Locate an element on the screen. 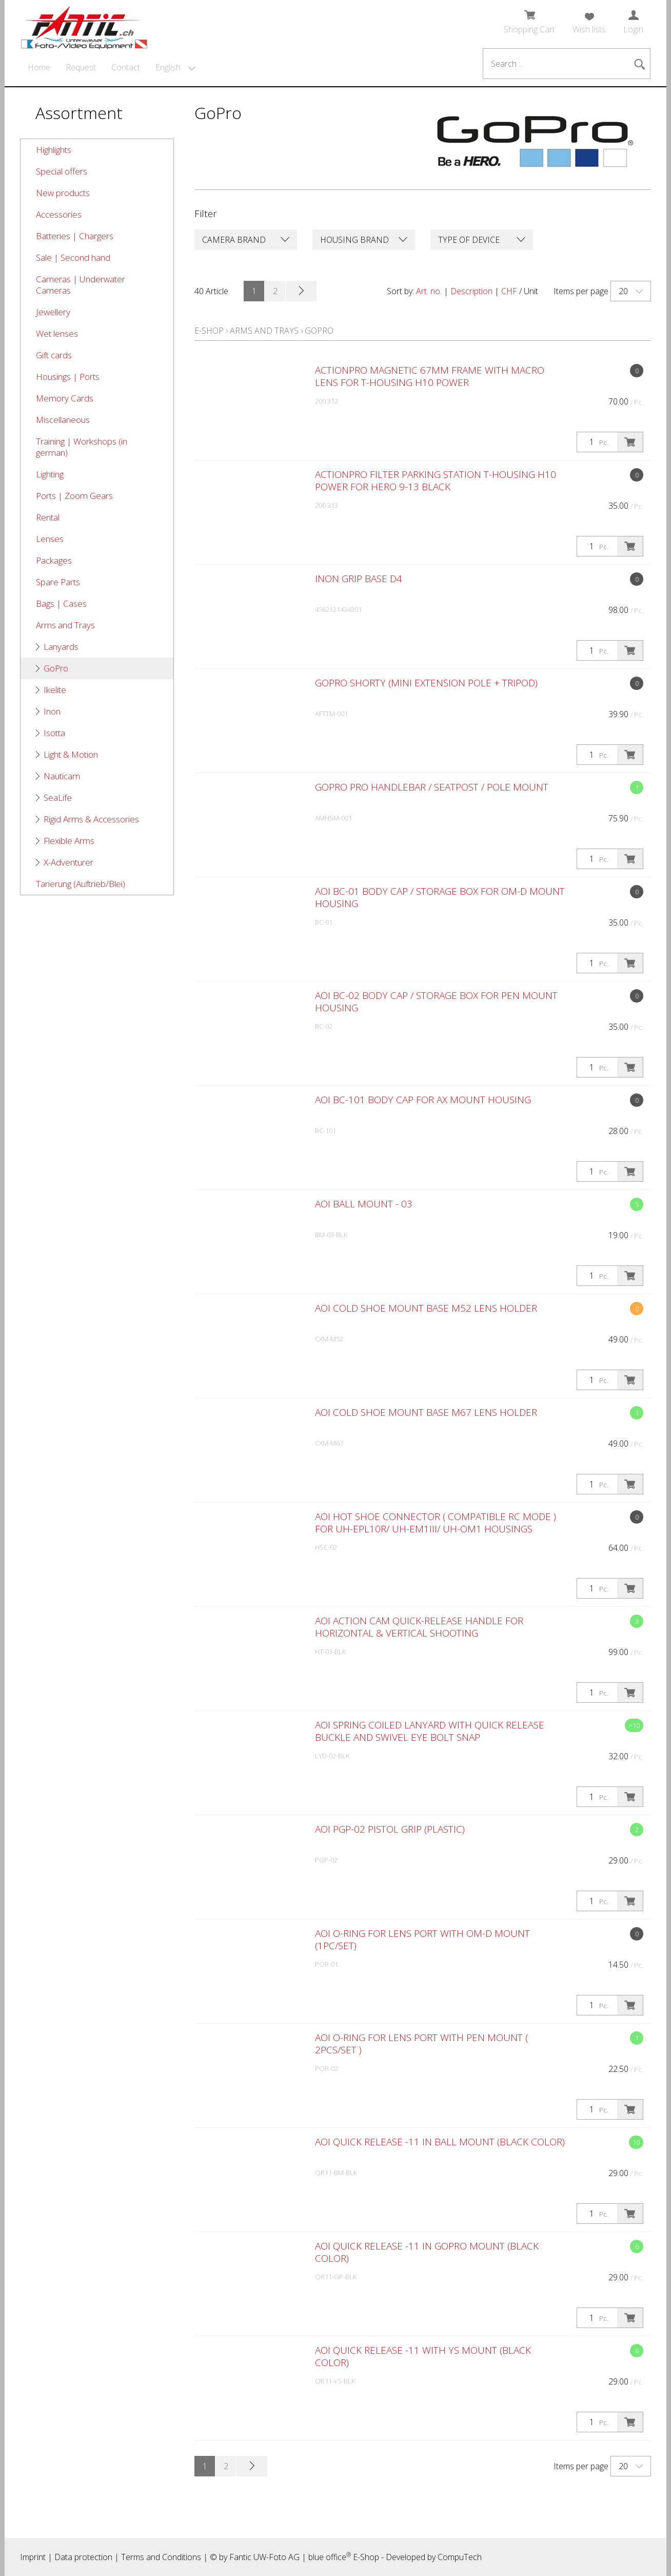 This screenshot has height=2576, width=671. Accessories is located at coordinates (59, 214).